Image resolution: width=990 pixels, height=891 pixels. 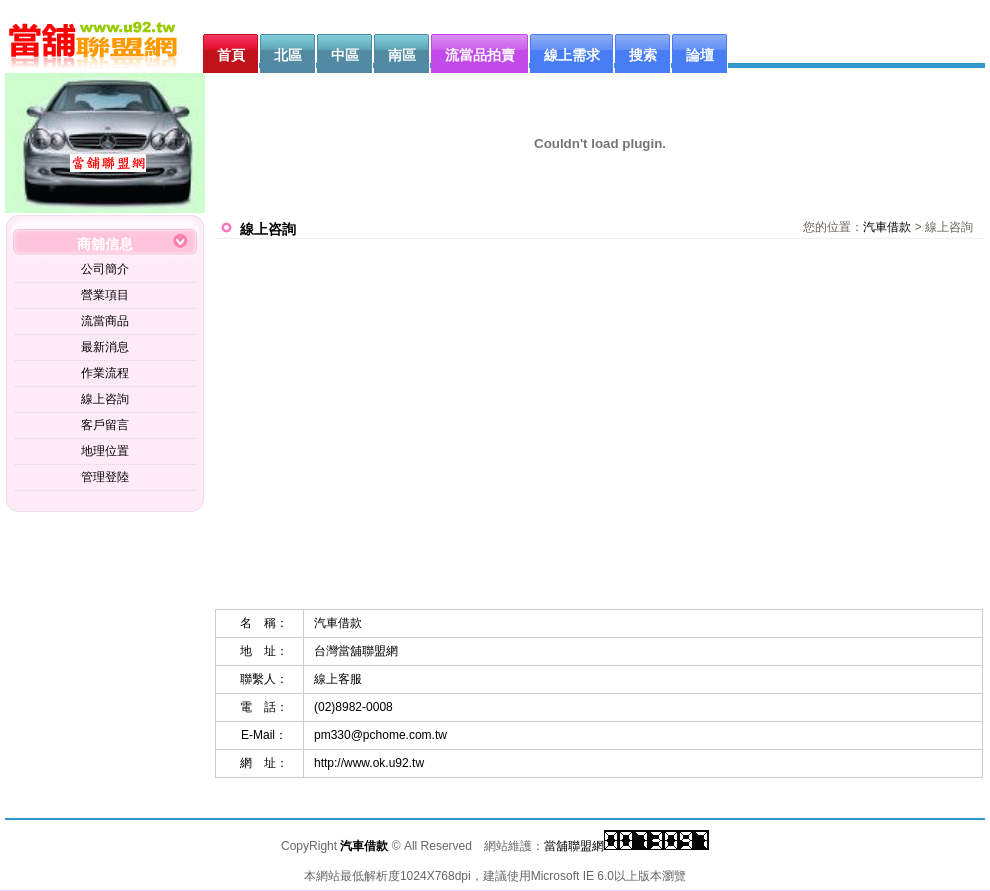 What do you see at coordinates (369, 763) in the screenshot?
I see `http://www.ok.u92.tw` at bounding box center [369, 763].